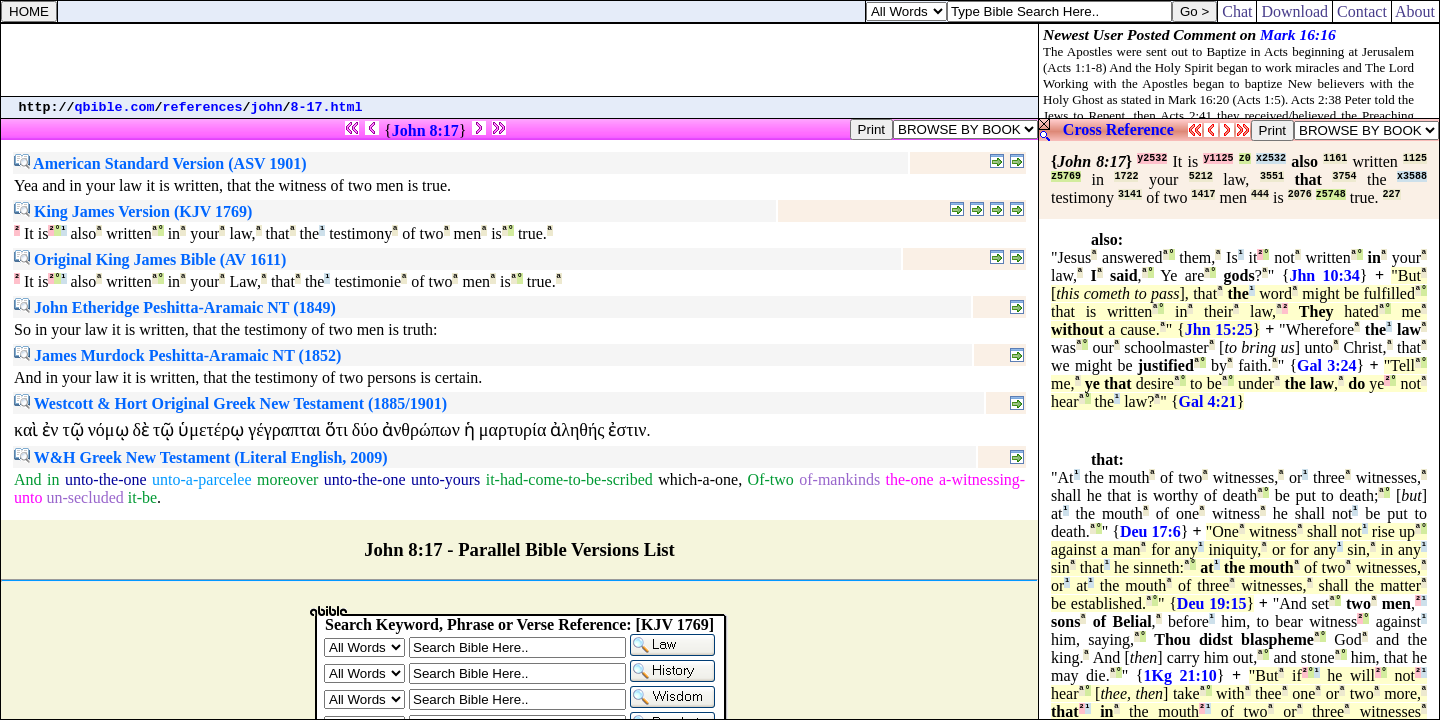  I want to click on qbible.com, so click(115, 107).